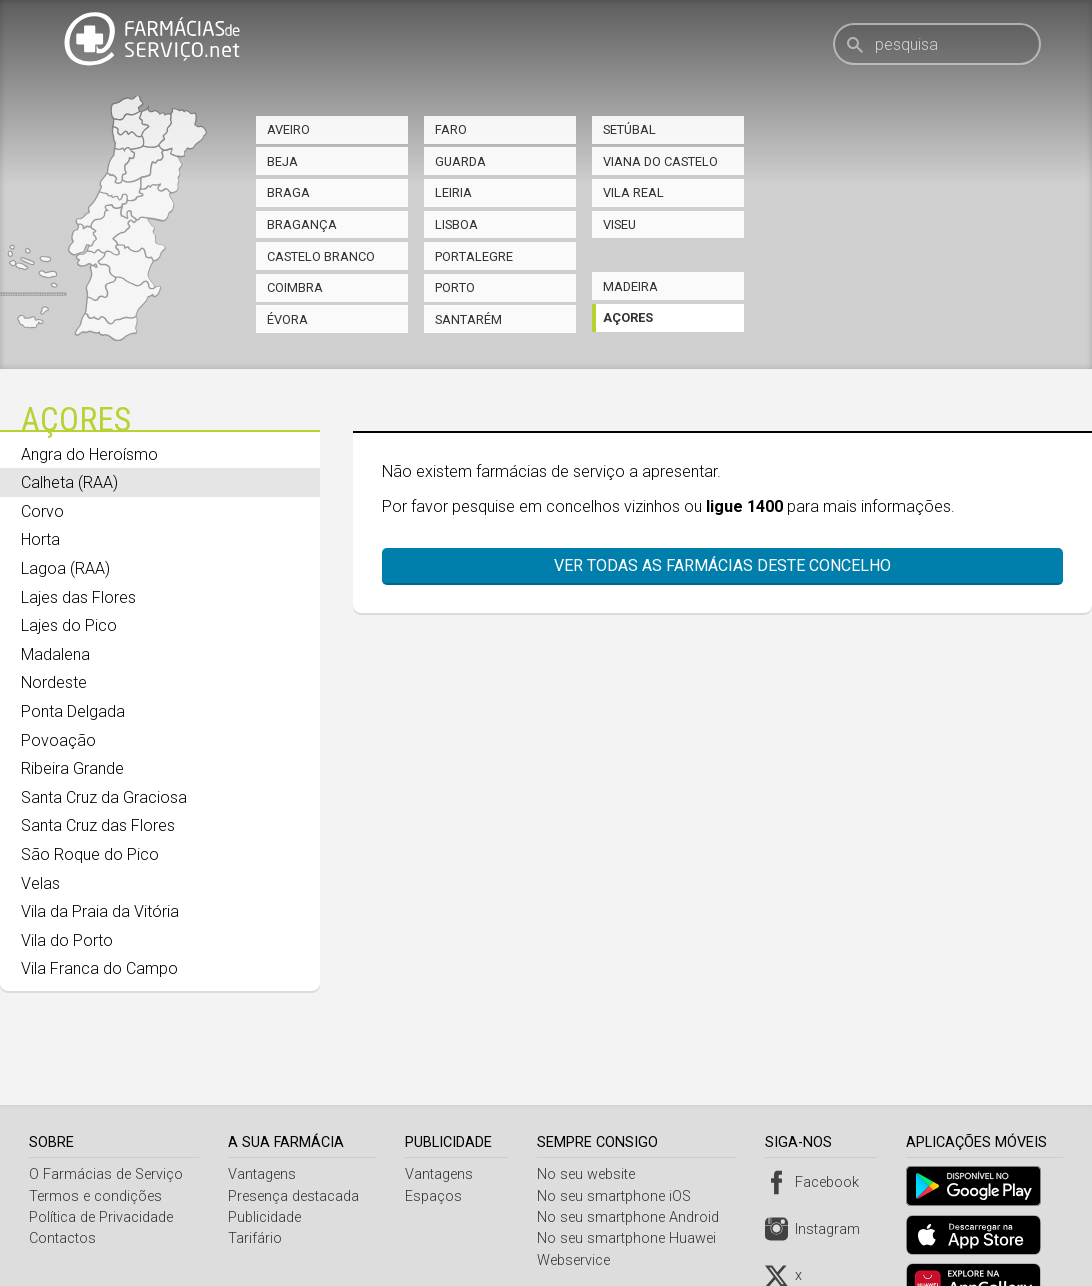 The height and width of the screenshot is (1286, 1092). Describe the element at coordinates (628, 317) in the screenshot. I see `Açores` at that location.